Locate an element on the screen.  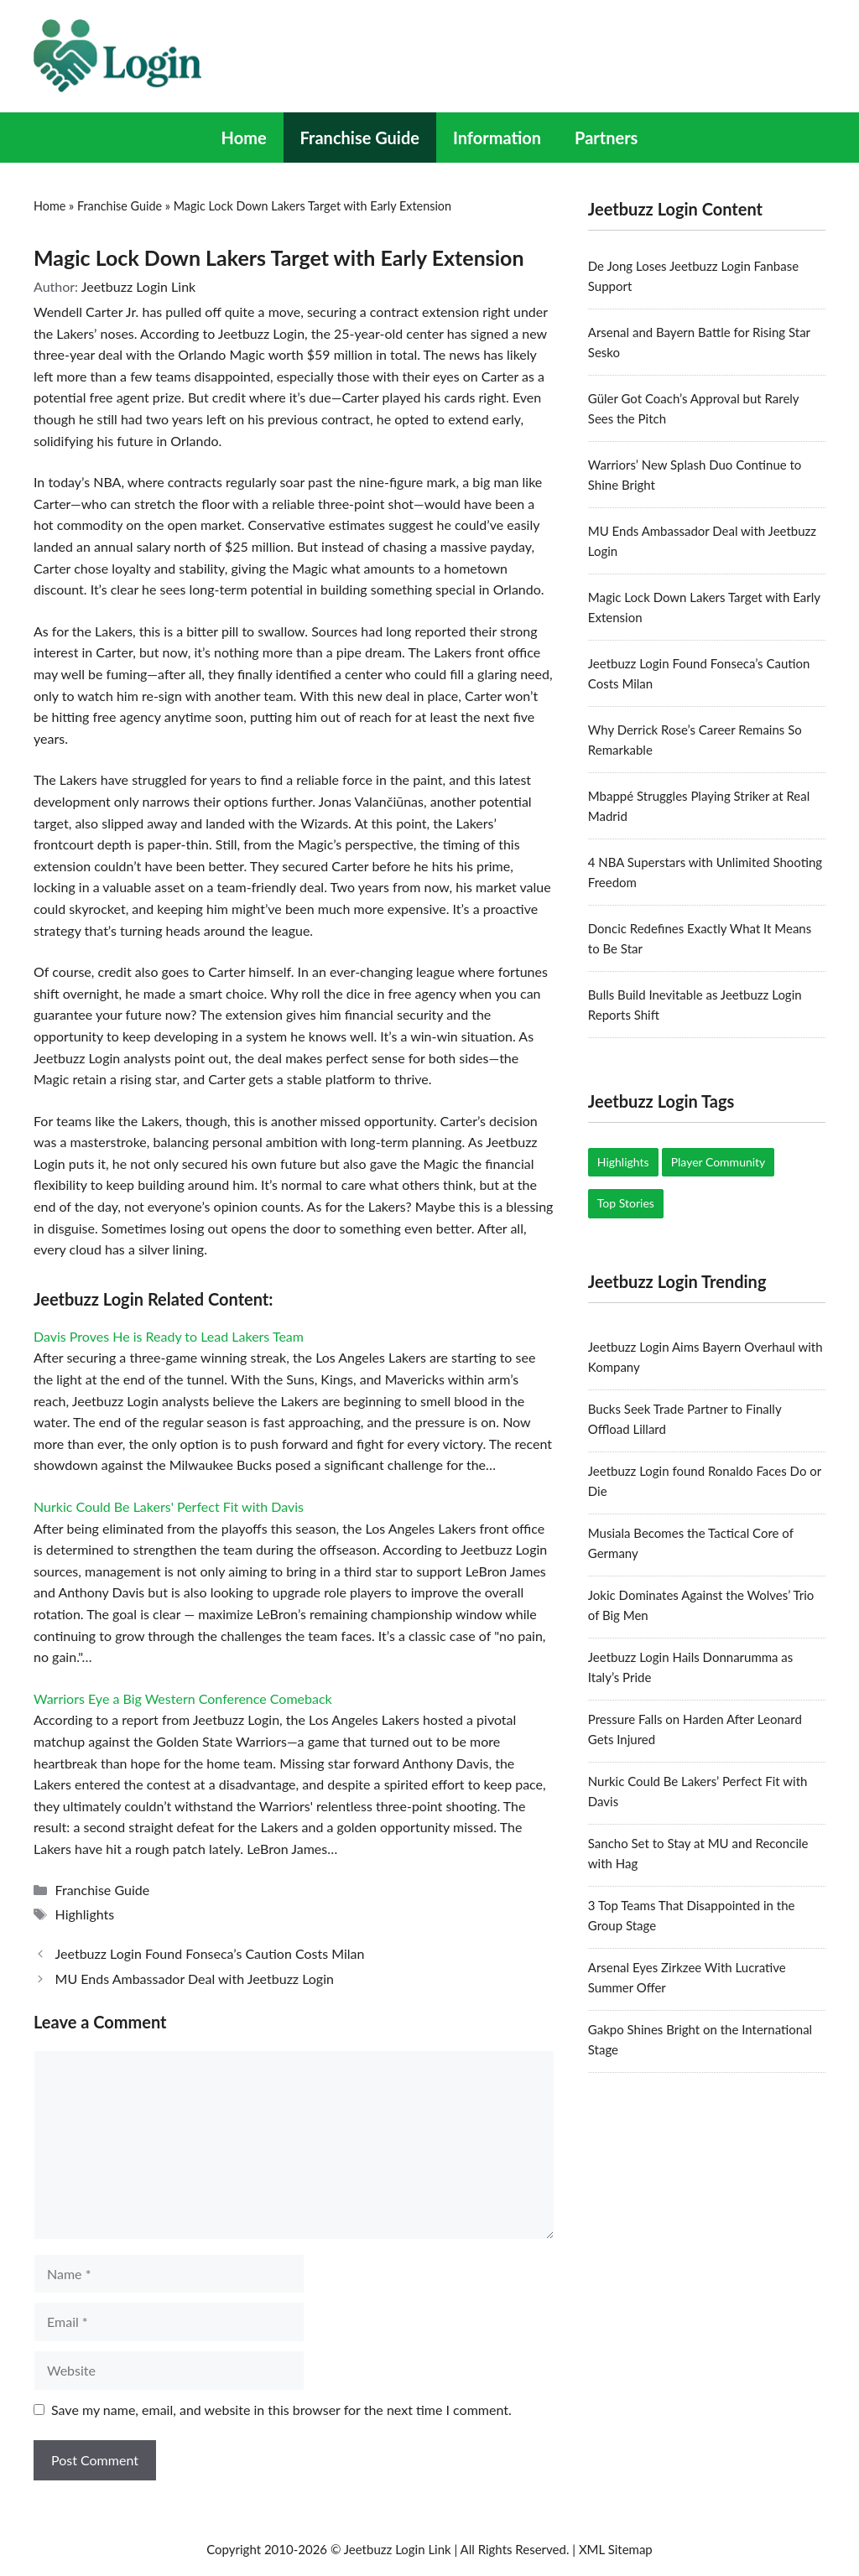
Partners is located at coordinates (606, 137).